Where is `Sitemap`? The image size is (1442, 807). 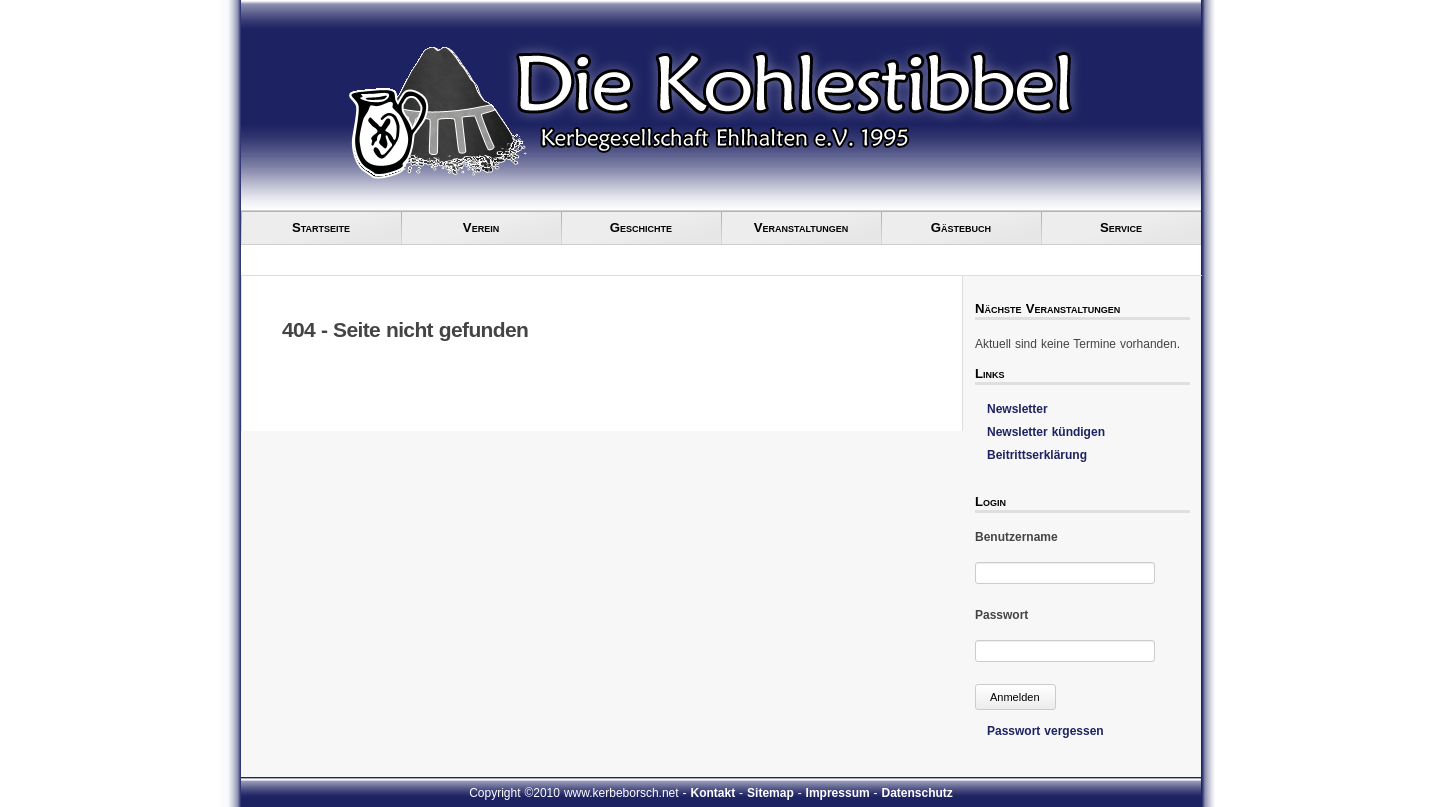 Sitemap is located at coordinates (770, 793).